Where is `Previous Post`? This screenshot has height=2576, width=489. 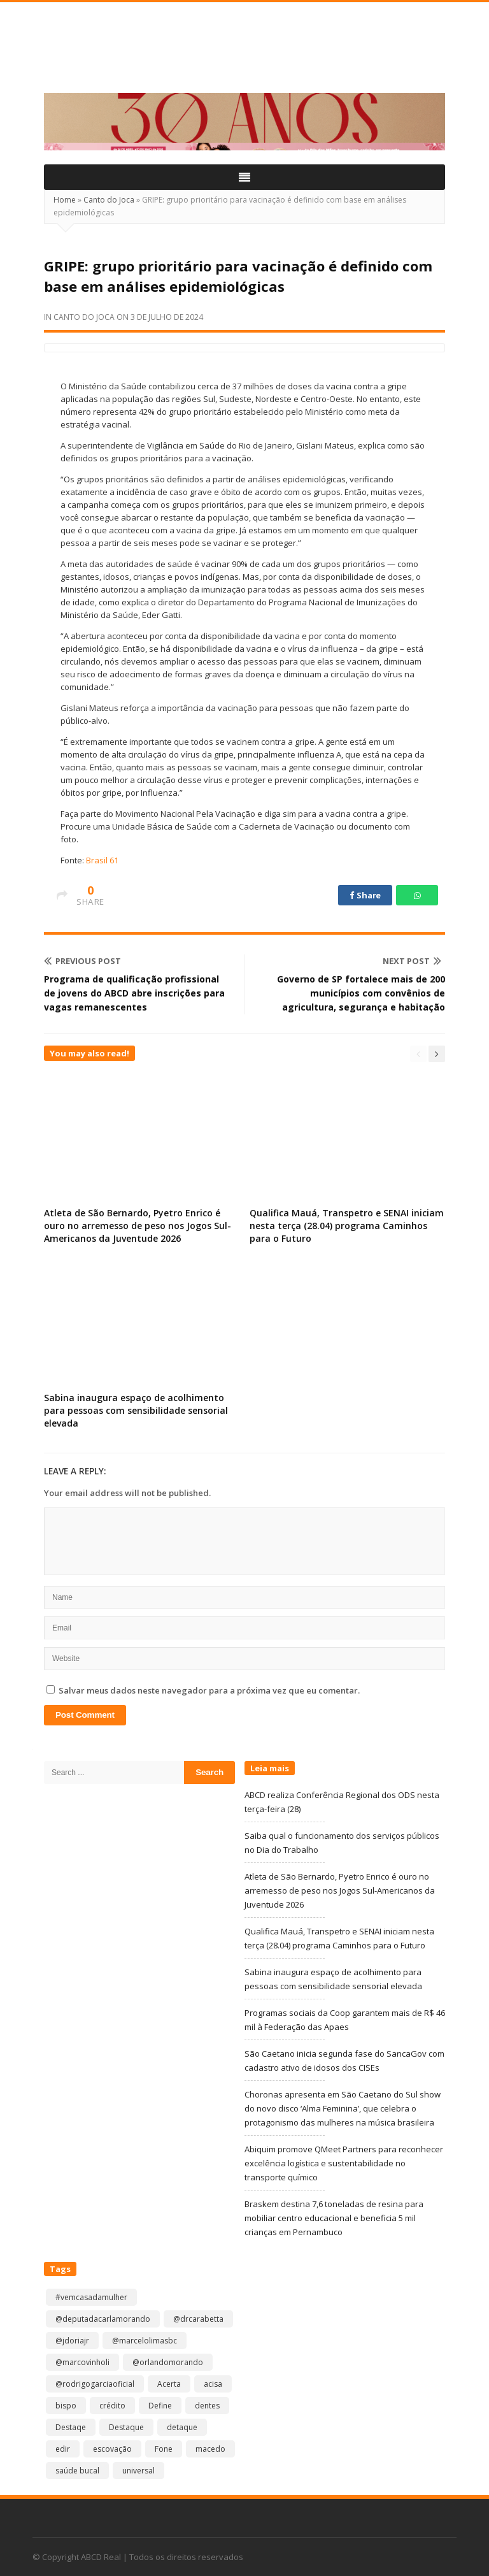
Previous Post is located at coordinates (82, 960).